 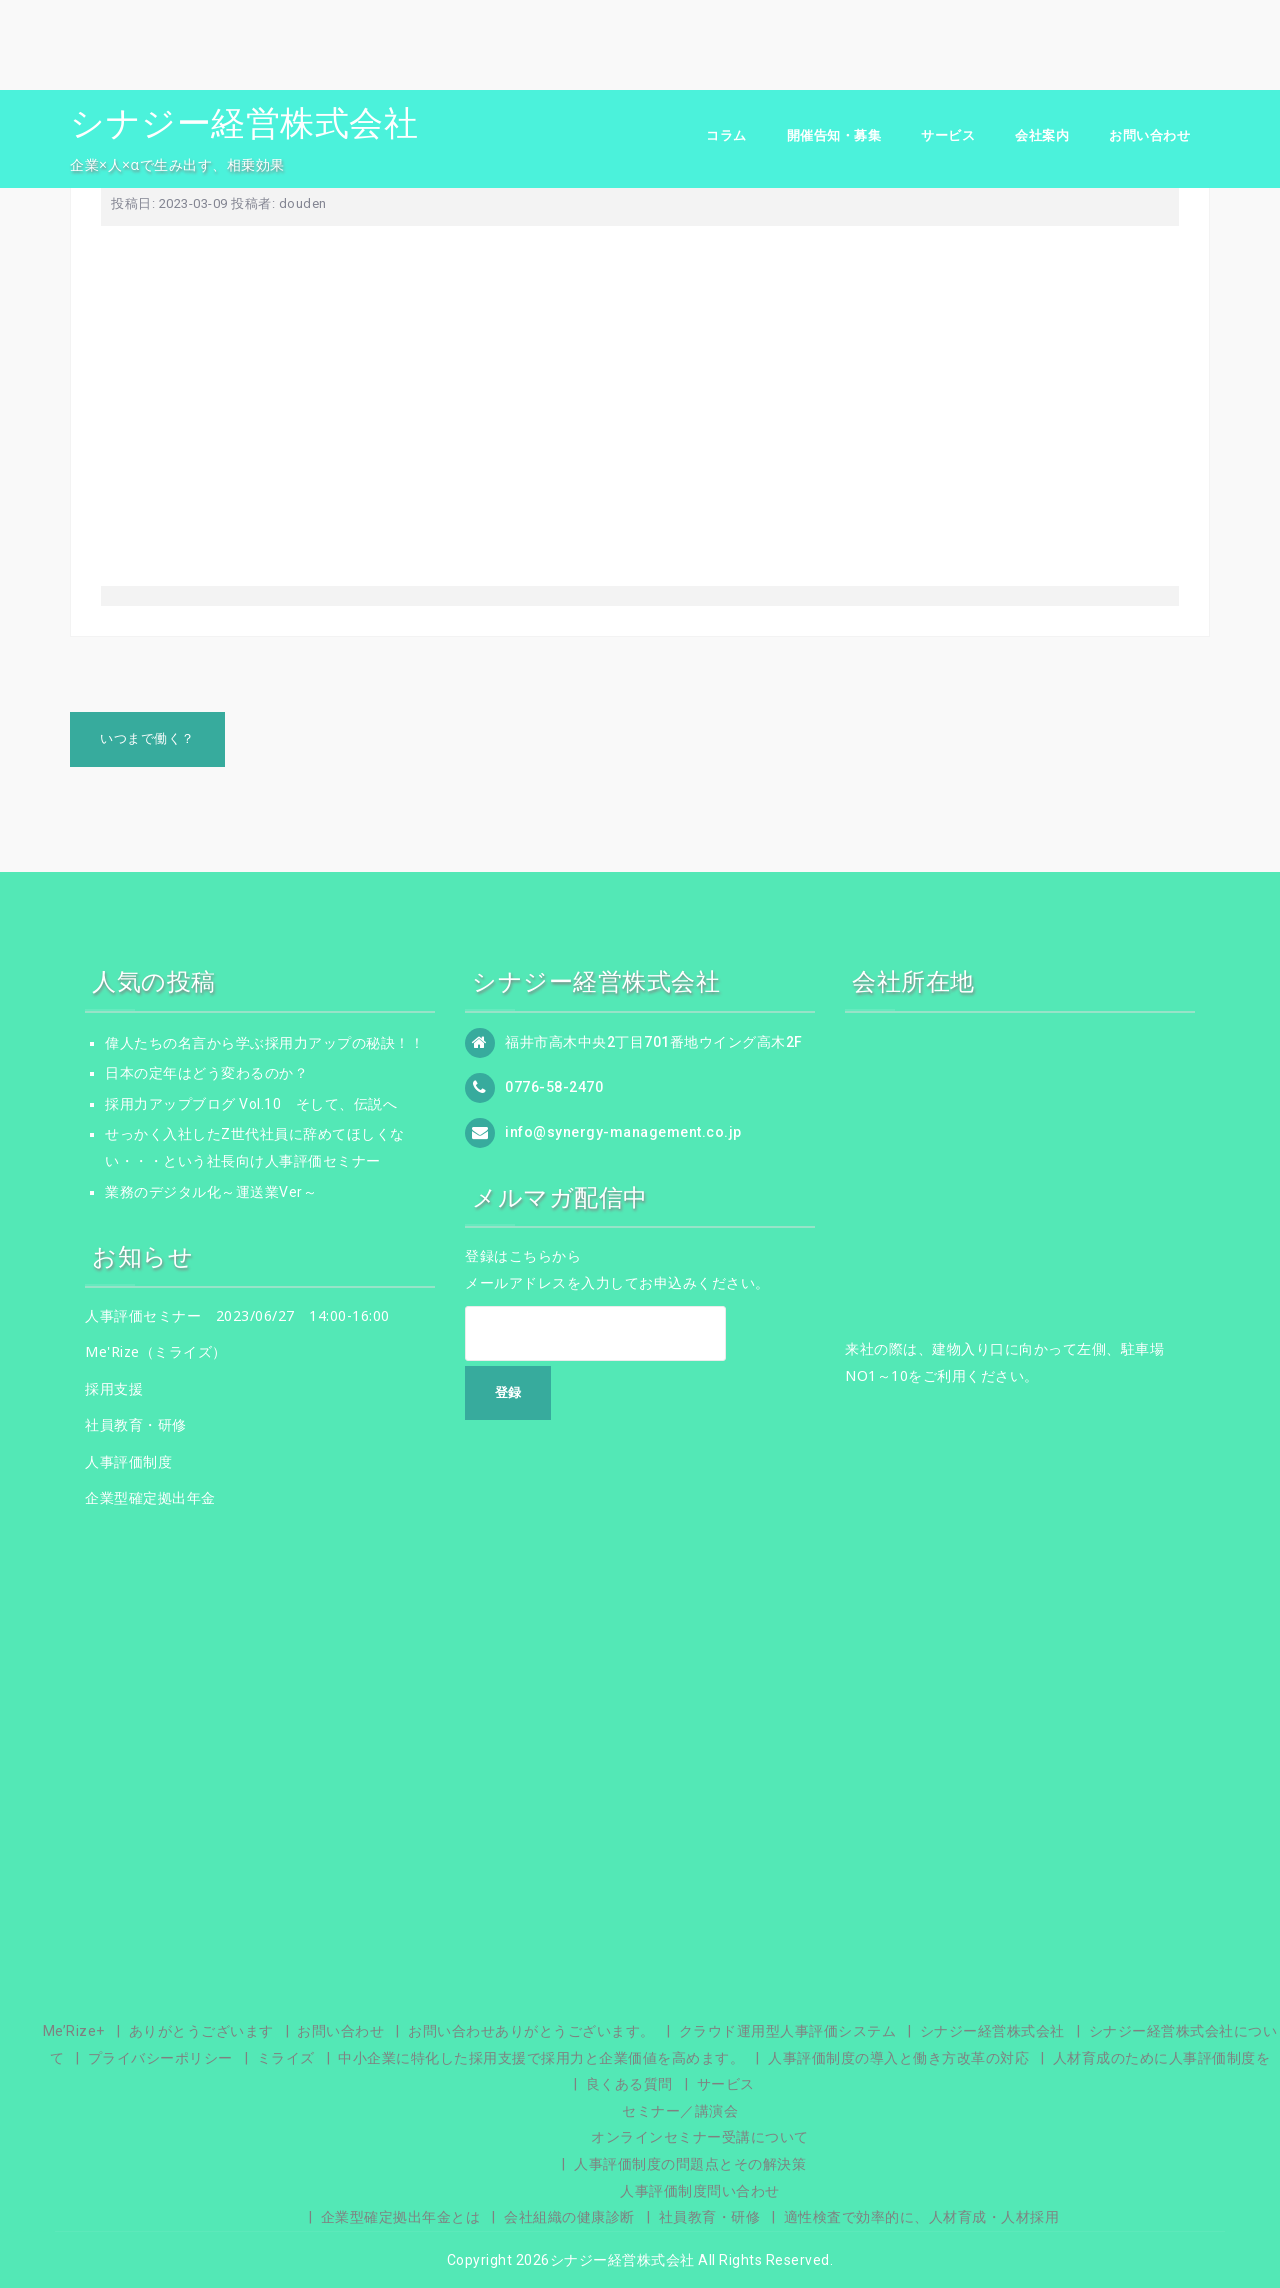 I want to click on コラム, so click(x=726, y=135).